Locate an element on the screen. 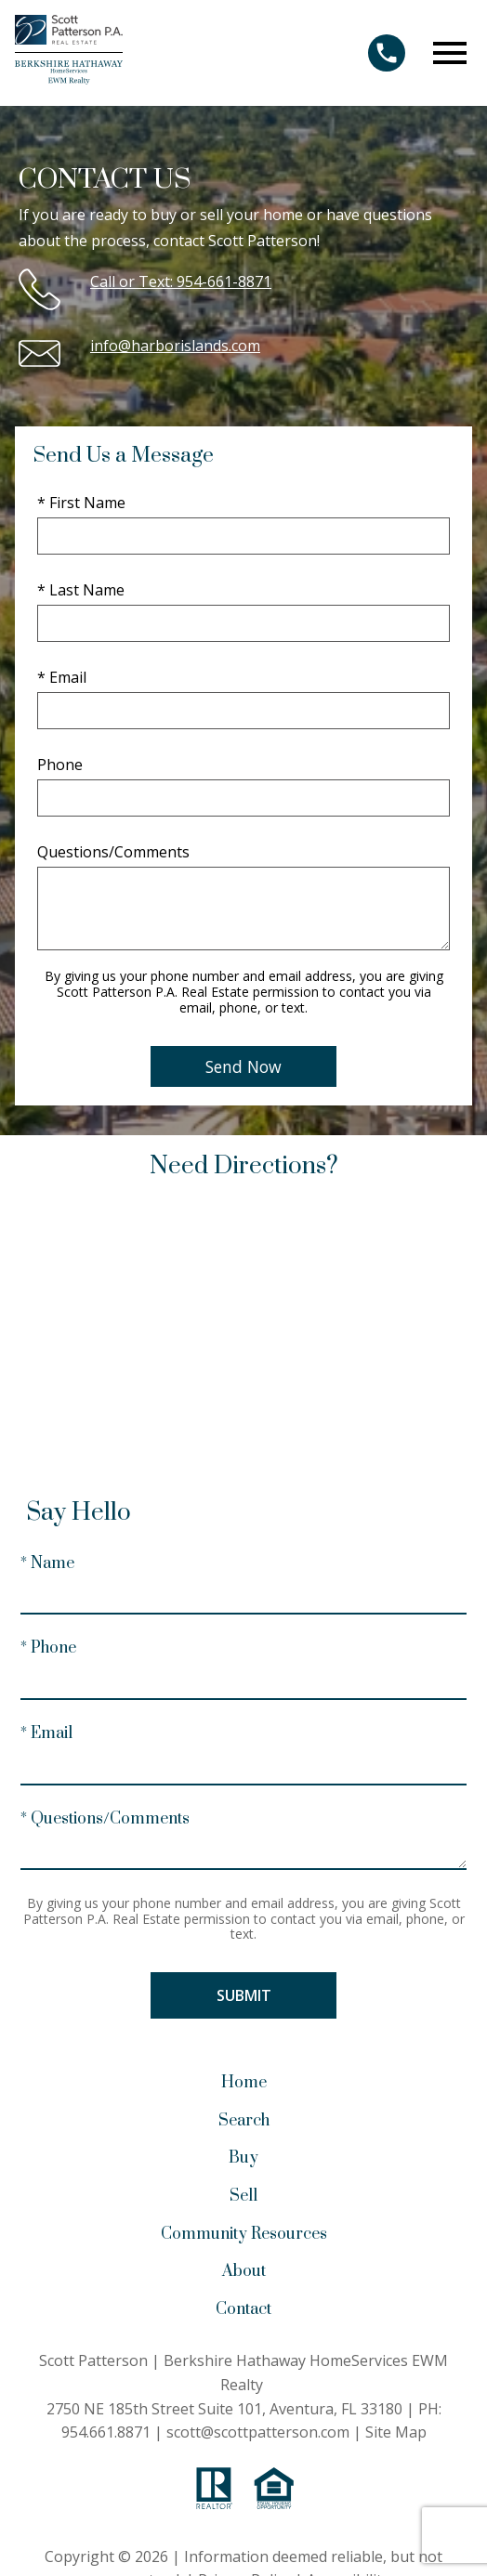  info@harborislands.com is located at coordinates (175, 345).